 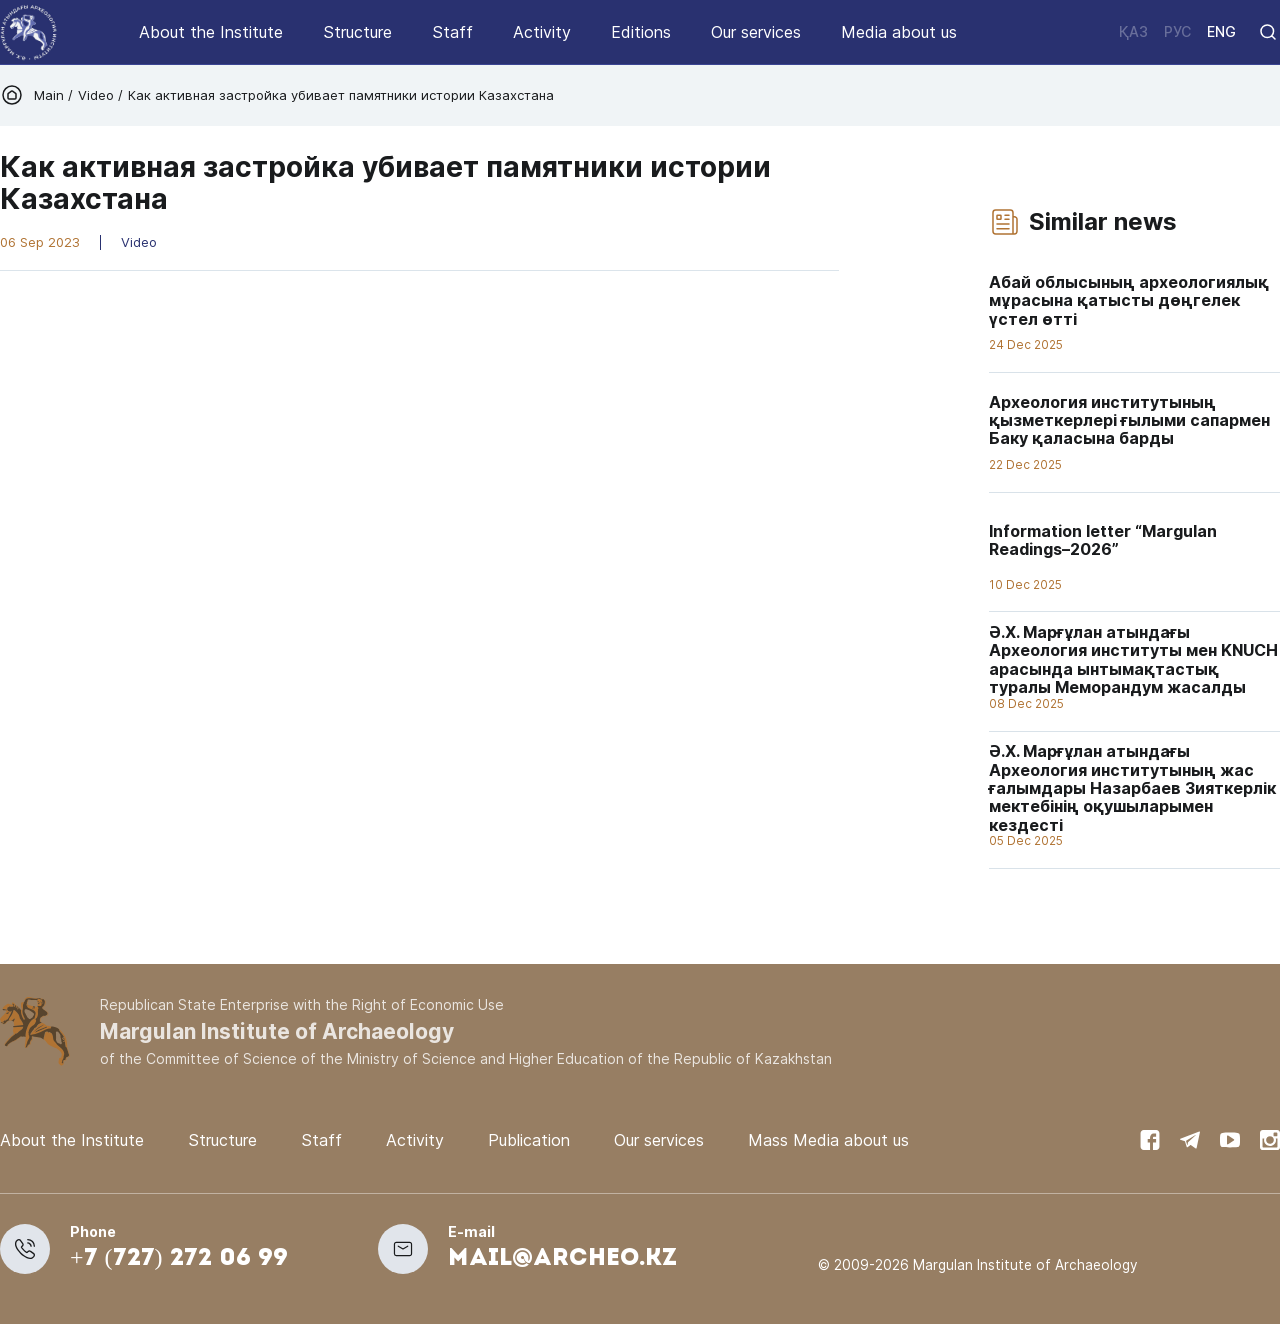 What do you see at coordinates (562, 1259) in the screenshot?
I see `mail@archeo.kz` at bounding box center [562, 1259].